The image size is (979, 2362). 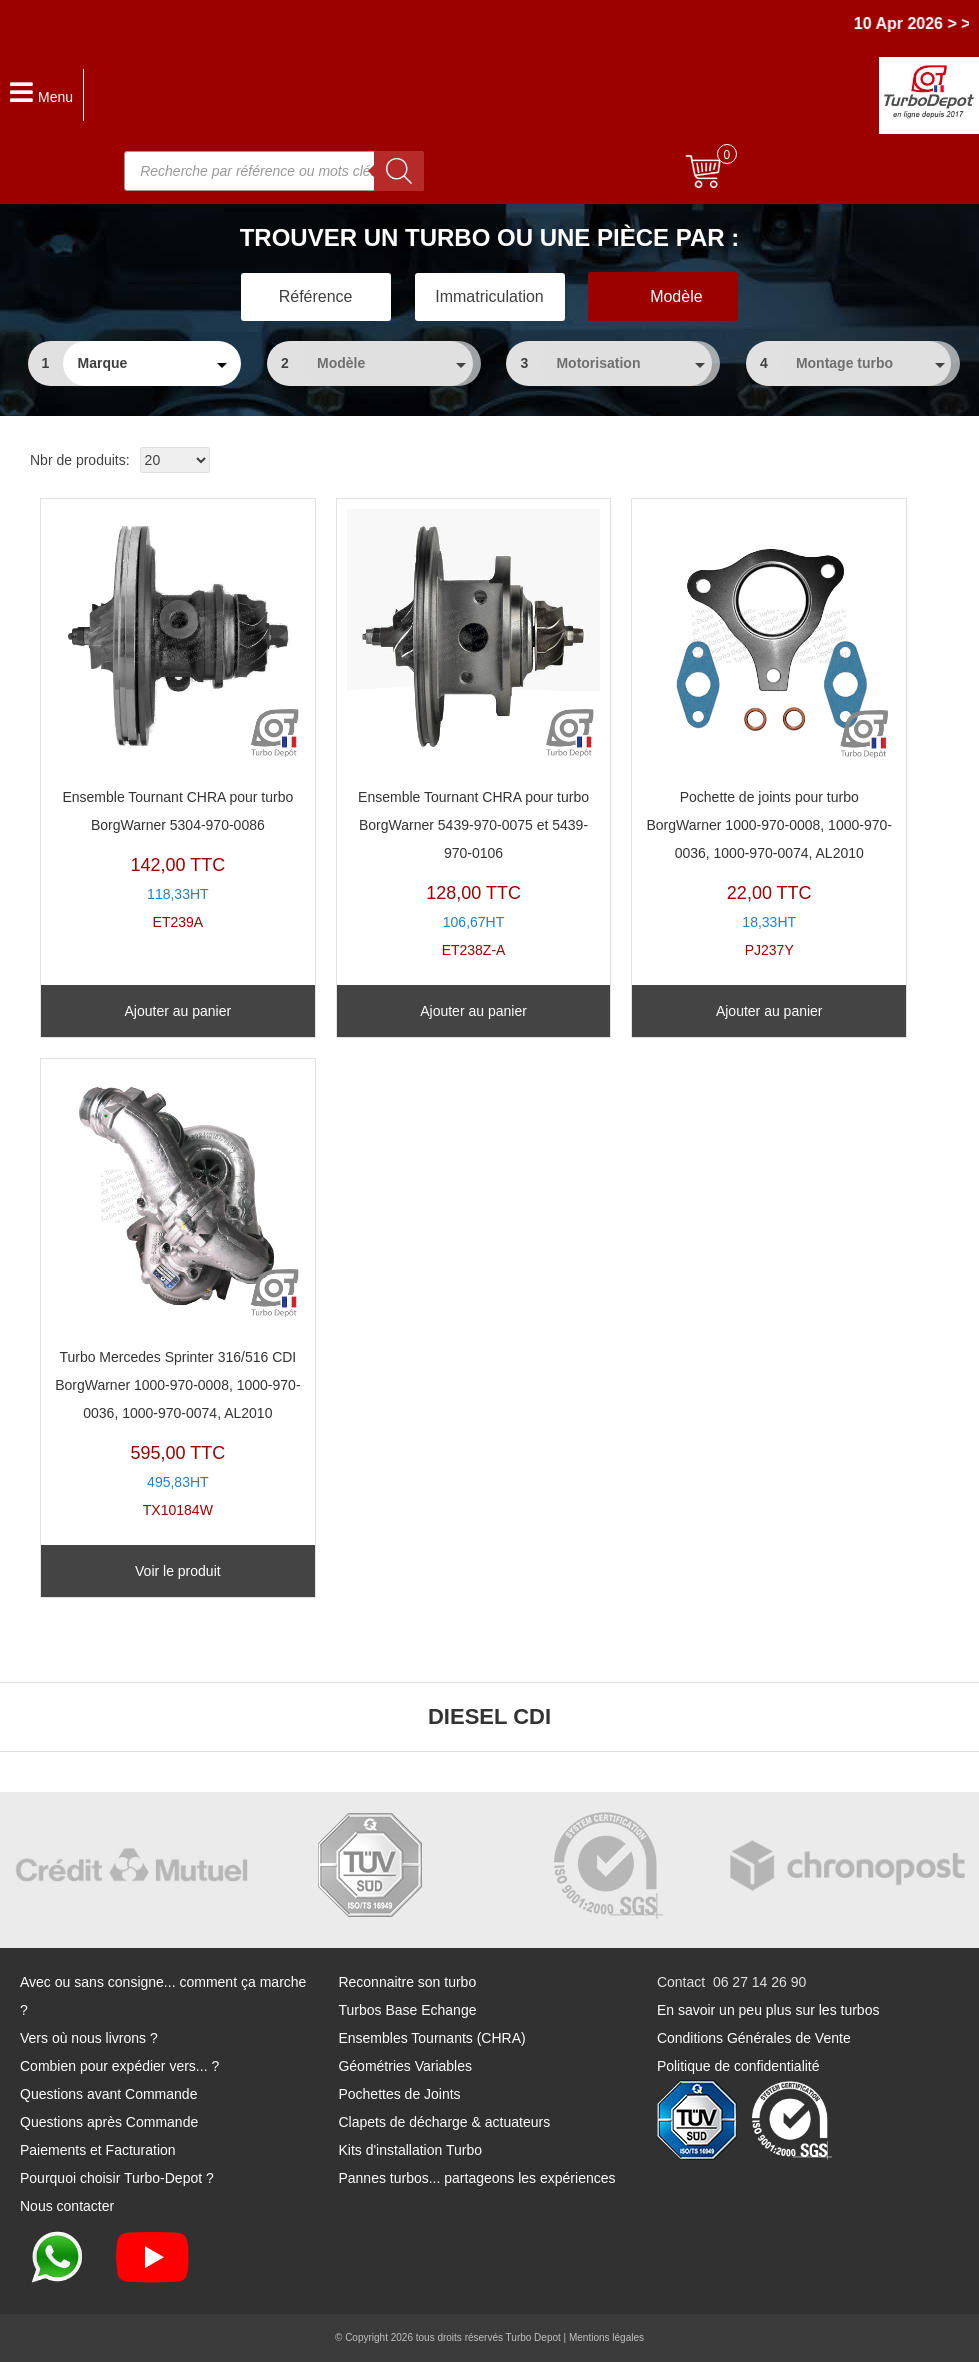 I want to click on Clapets de décharge & actuateurs, so click(x=444, y=2122).